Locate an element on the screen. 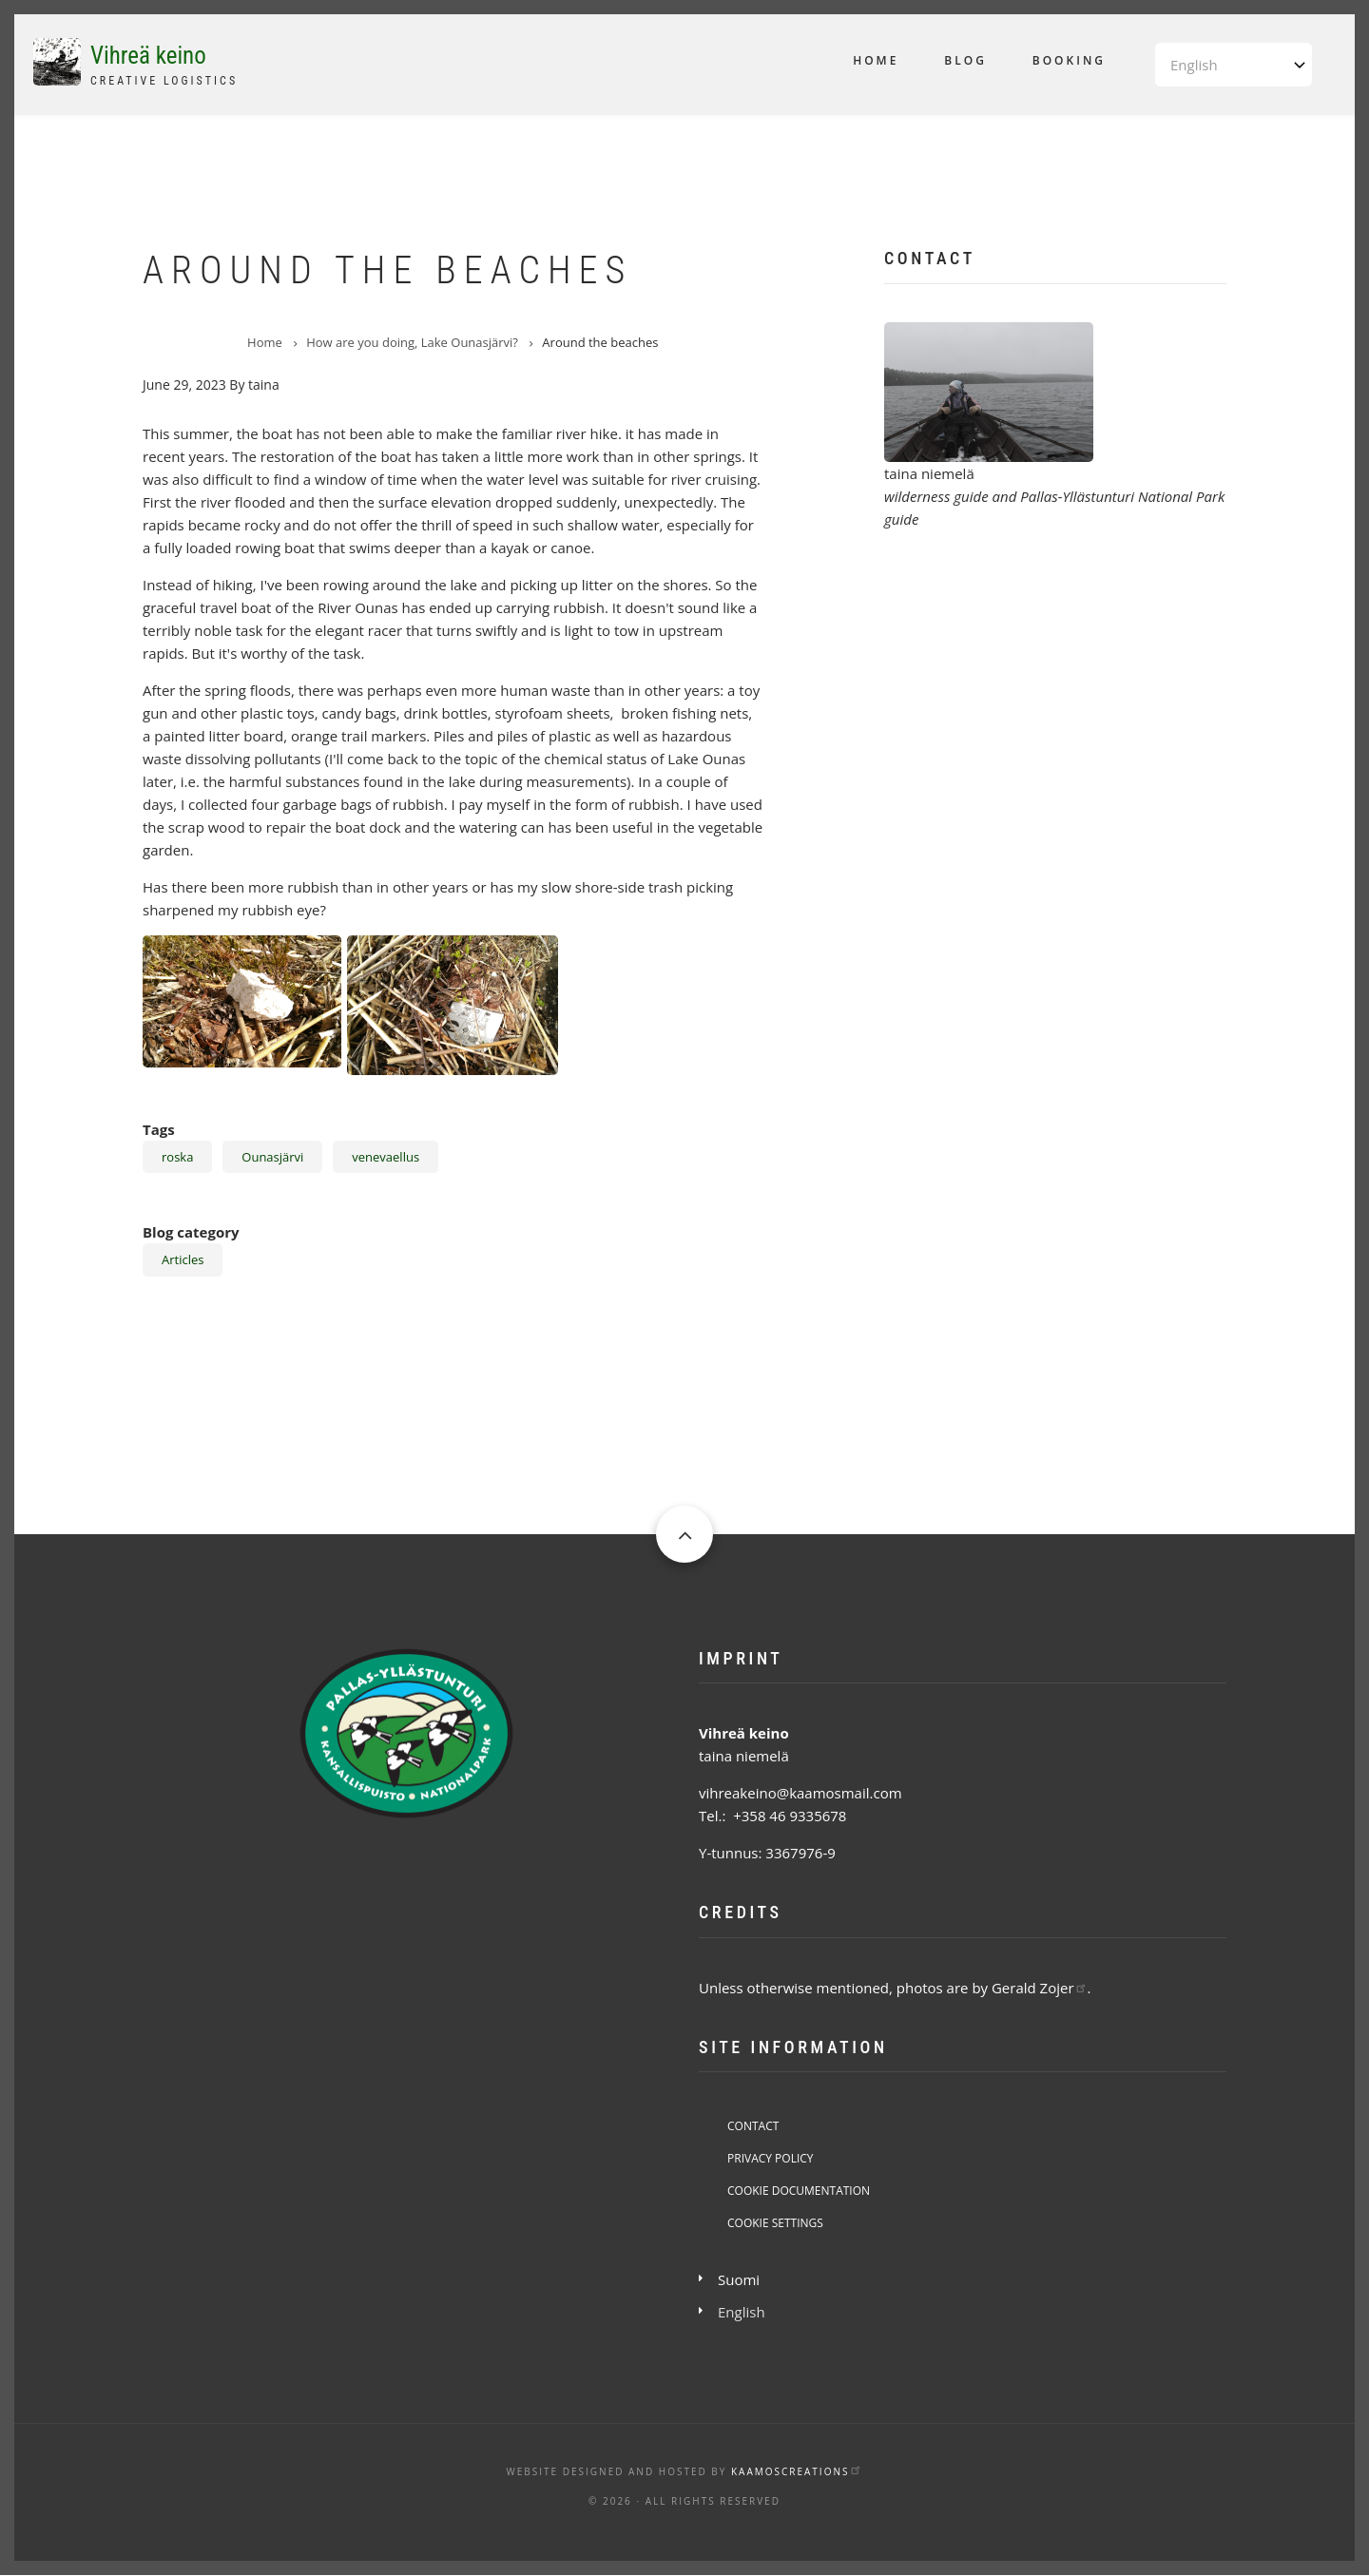 This screenshot has height=2576, width=1369. Vihreä keino is located at coordinates (148, 55).